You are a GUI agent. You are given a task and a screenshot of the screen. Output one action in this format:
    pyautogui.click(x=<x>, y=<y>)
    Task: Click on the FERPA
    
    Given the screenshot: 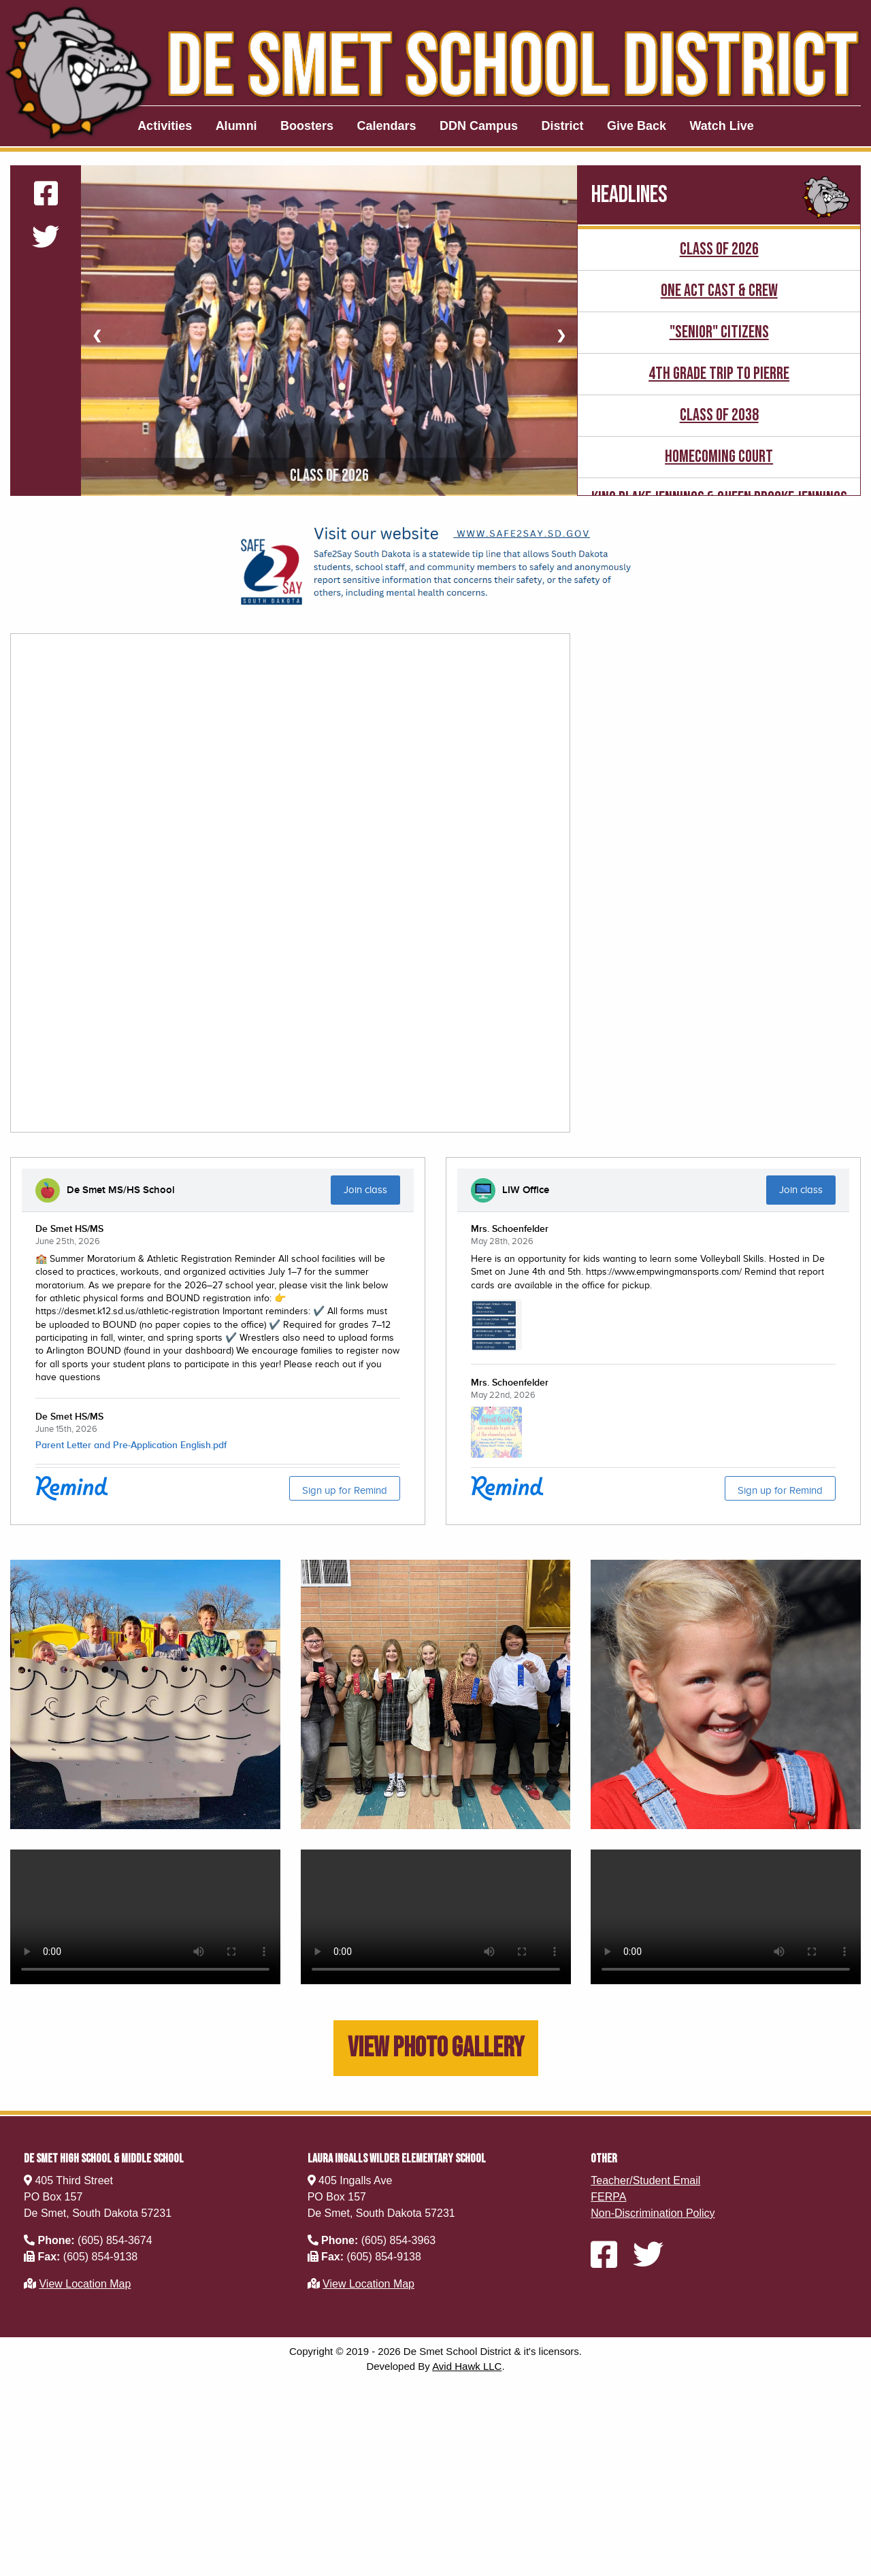 What is the action you would take?
    pyautogui.click(x=608, y=2197)
    